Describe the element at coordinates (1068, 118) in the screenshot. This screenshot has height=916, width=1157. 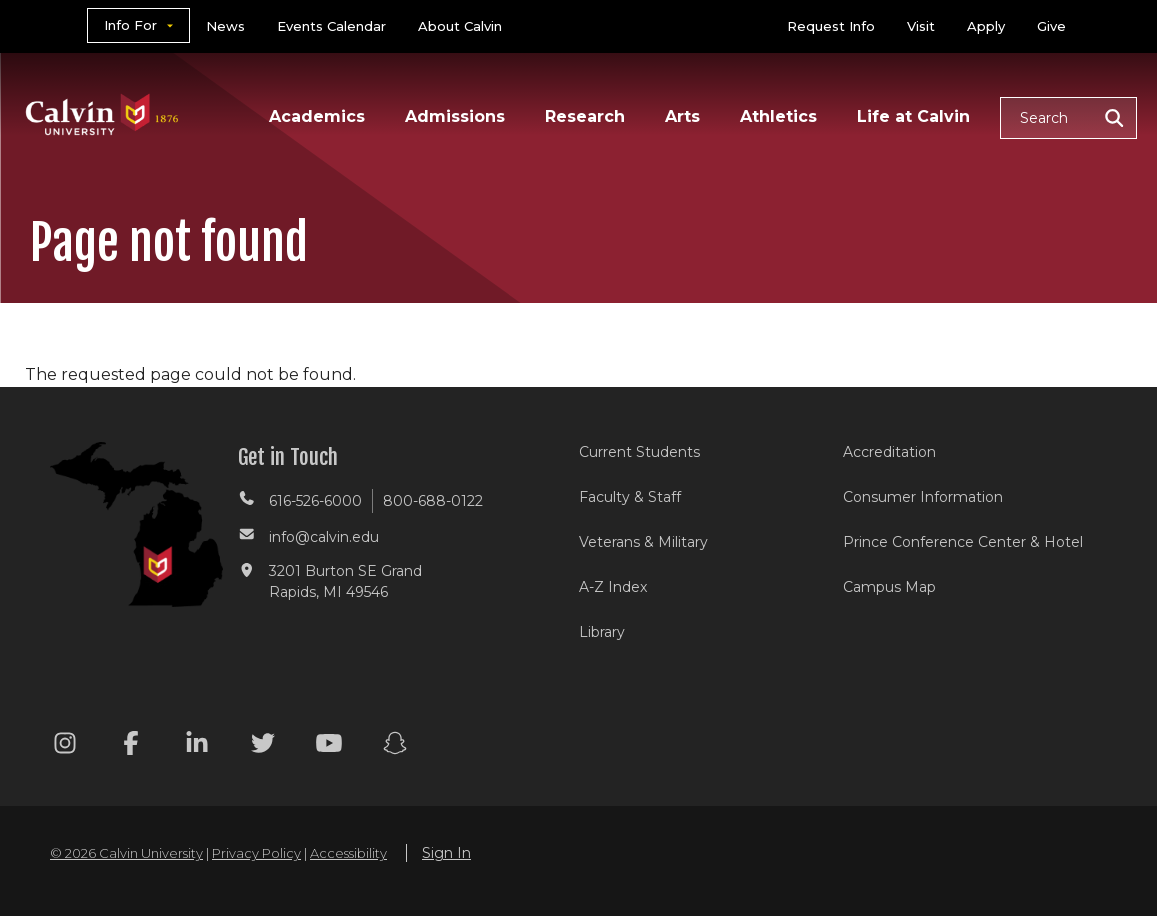
I see `[button]` at that location.